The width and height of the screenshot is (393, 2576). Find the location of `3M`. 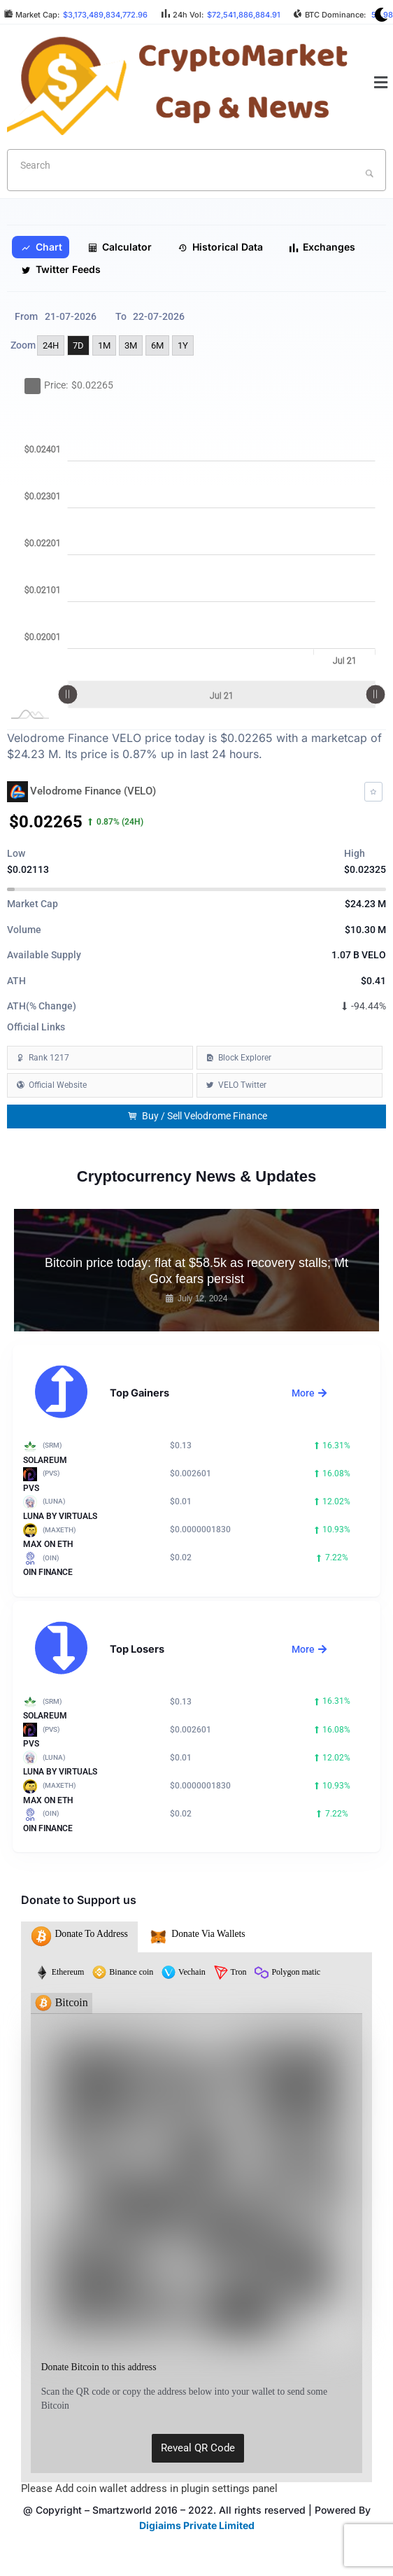

3M is located at coordinates (130, 345).